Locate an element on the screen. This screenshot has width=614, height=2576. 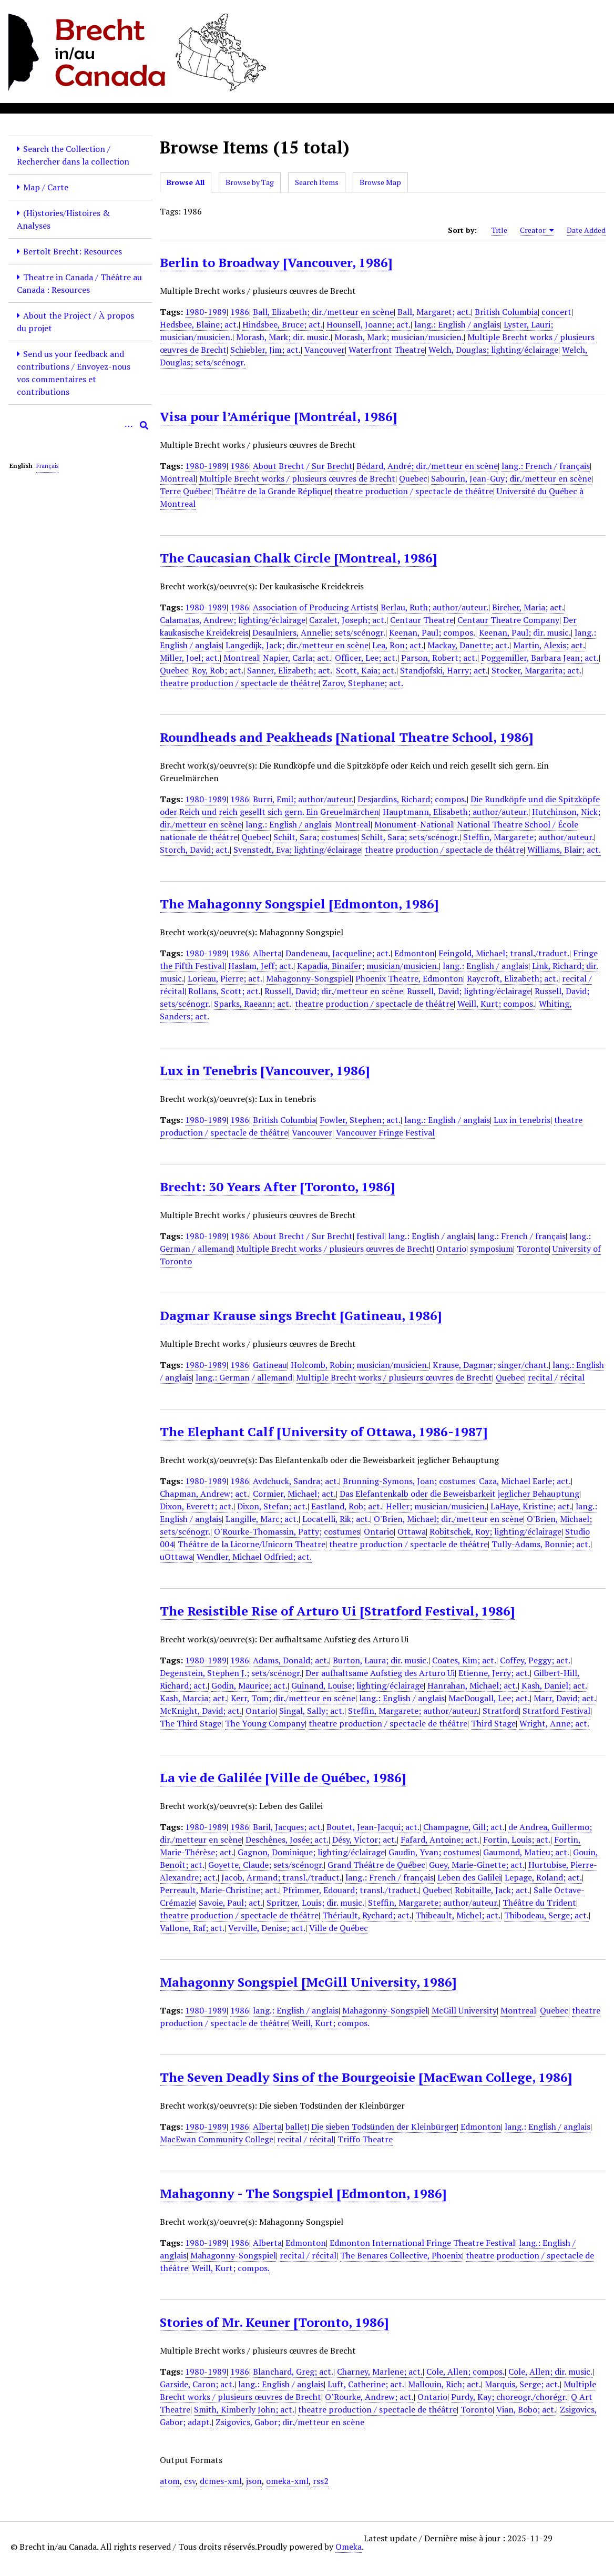
Brunning-Symons, Joan; costumes is located at coordinates (409, 1481).